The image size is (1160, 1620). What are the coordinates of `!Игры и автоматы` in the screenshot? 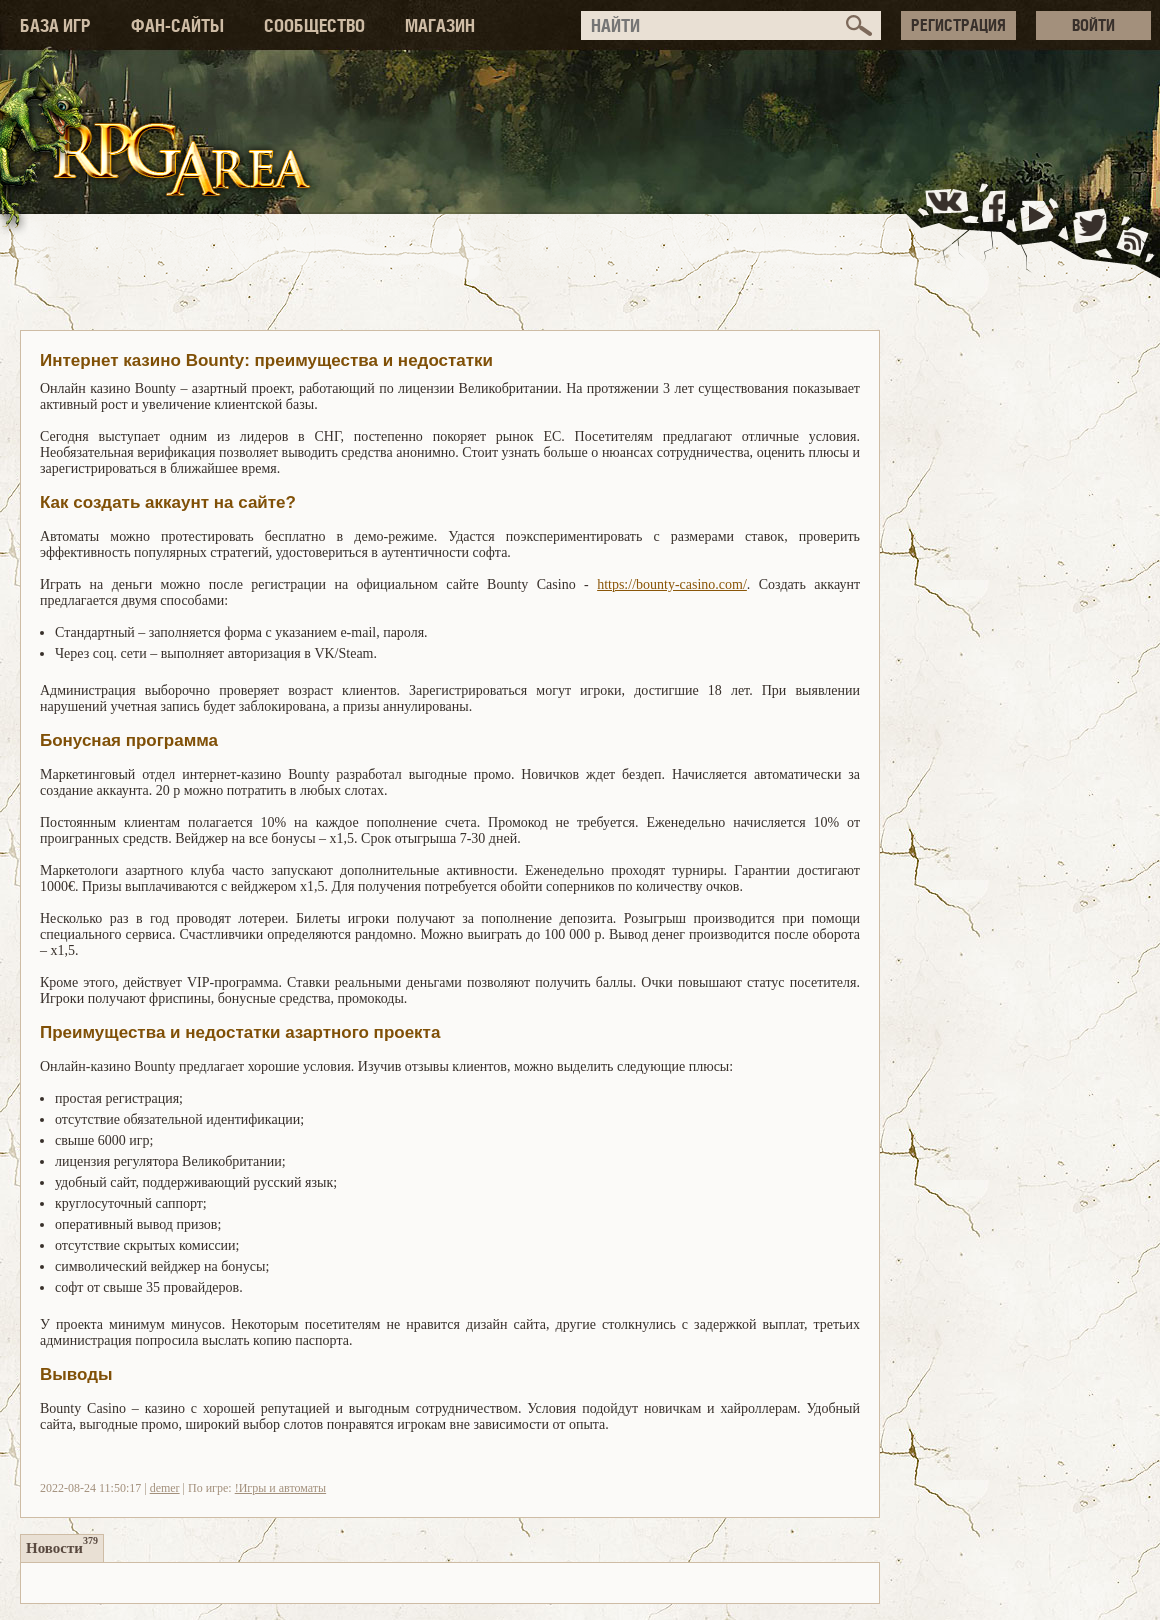 It's located at (280, 1488).